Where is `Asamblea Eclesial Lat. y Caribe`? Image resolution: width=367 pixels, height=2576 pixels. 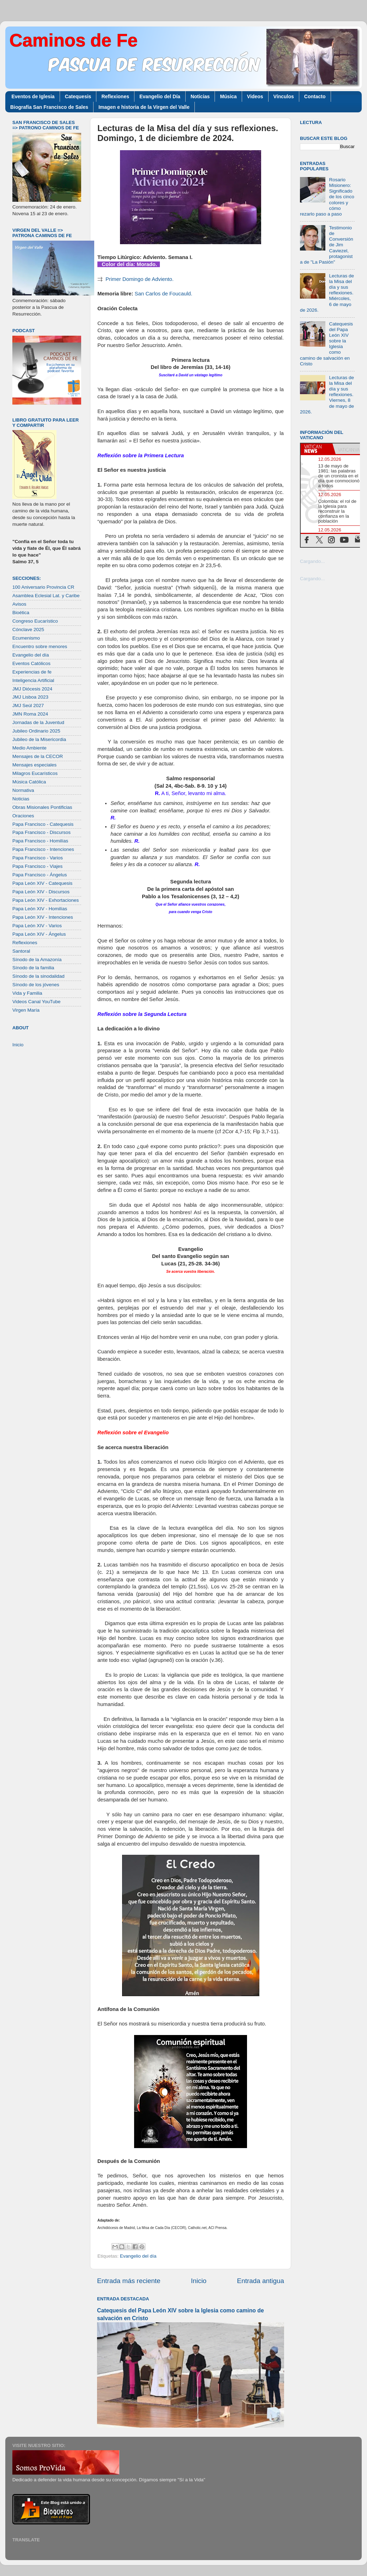 Asamblea Eclesial Lat. y Caribe is located at coordinates (46, 595).